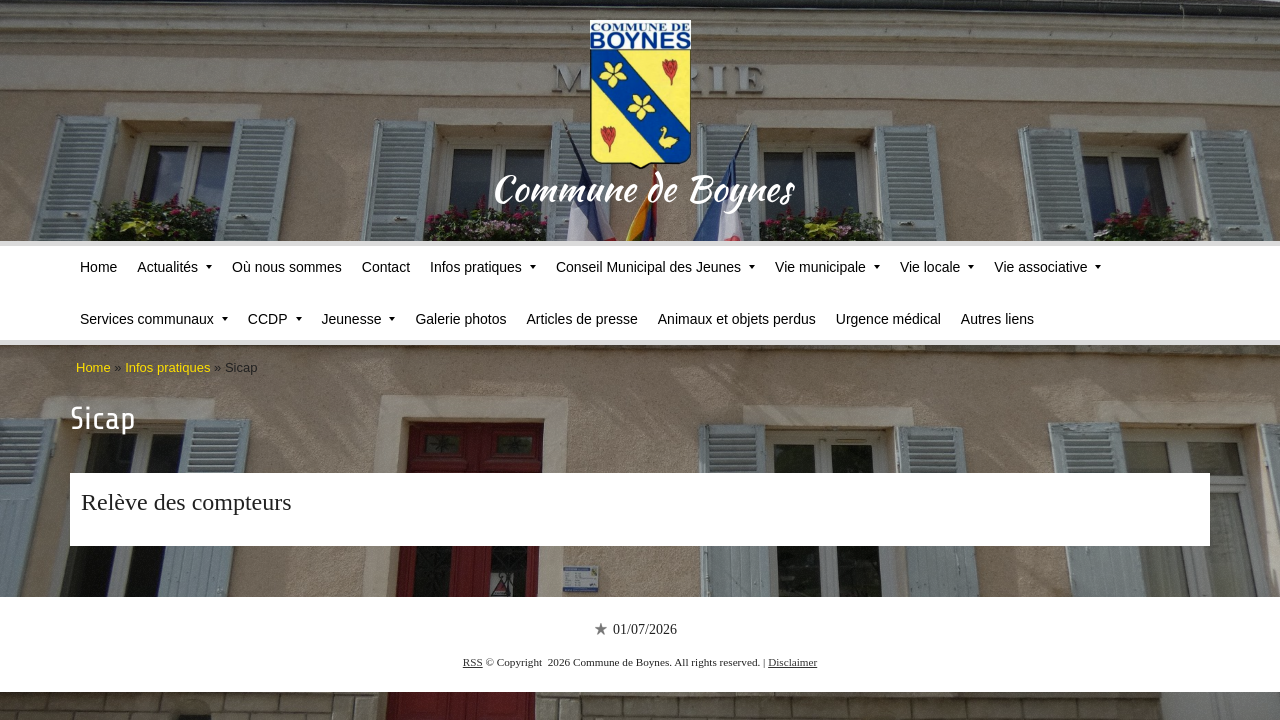 This screenshot has height=720, width=1280. I want to click on Commune de Boynes, so click(640, 188).